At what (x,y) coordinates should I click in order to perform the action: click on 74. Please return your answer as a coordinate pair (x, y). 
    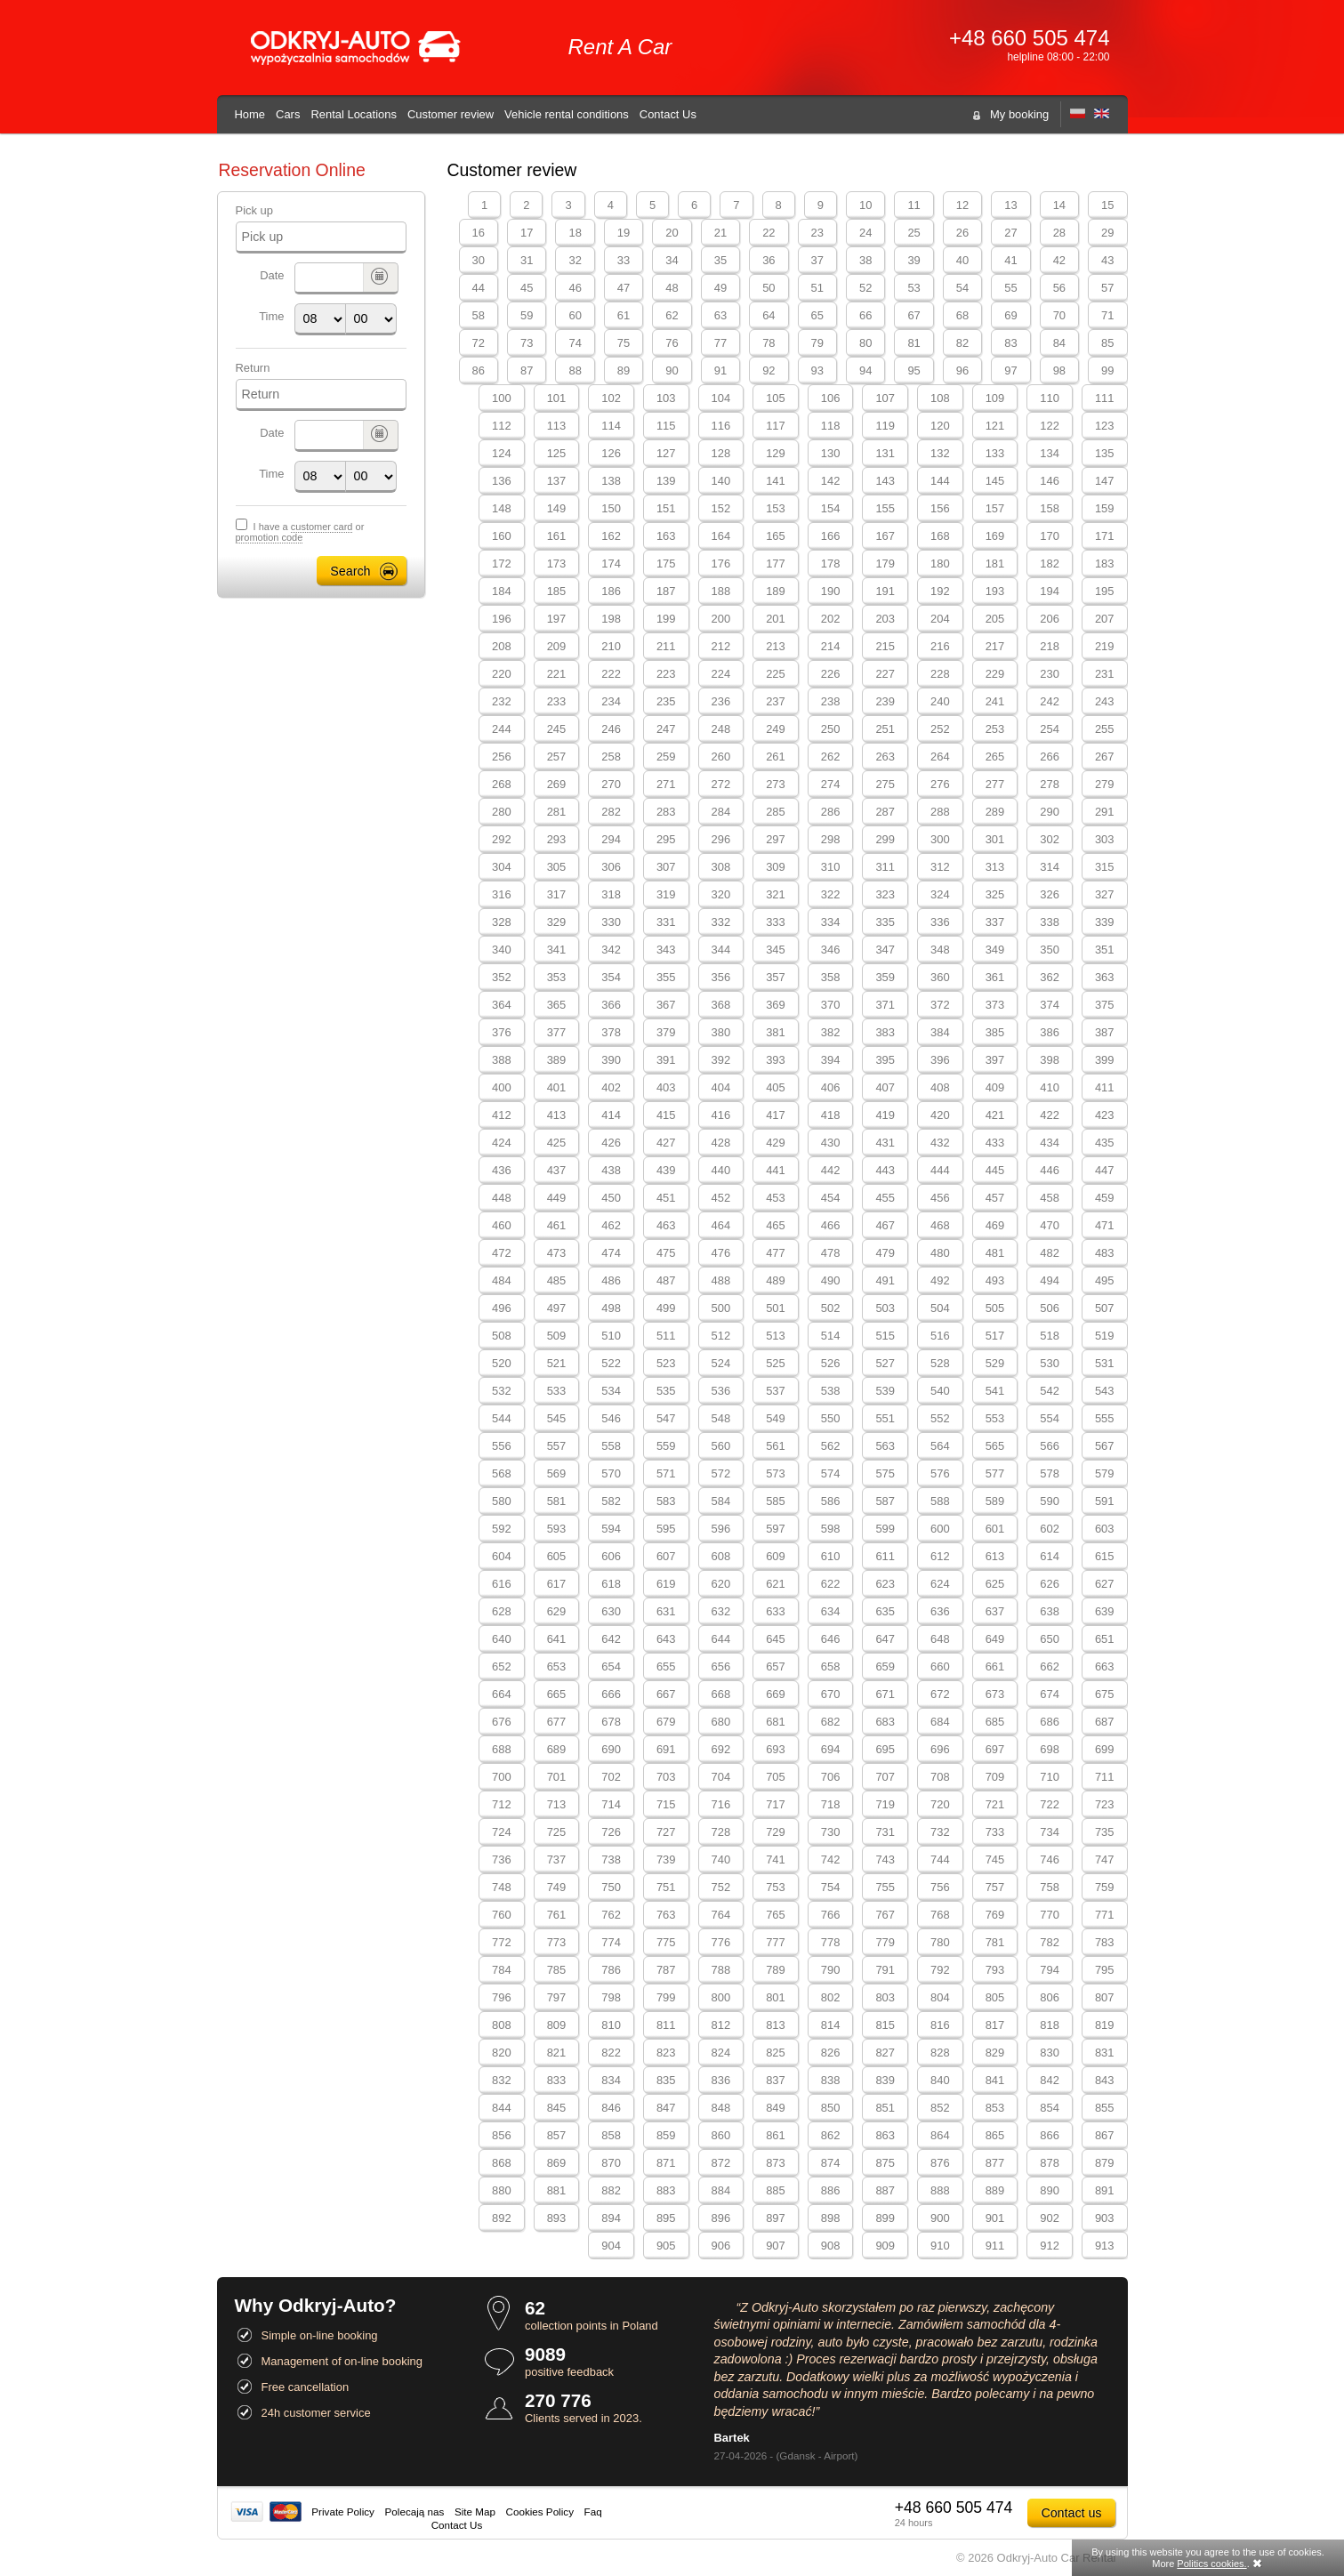
    Looking at the image, I should click on (574, 343).